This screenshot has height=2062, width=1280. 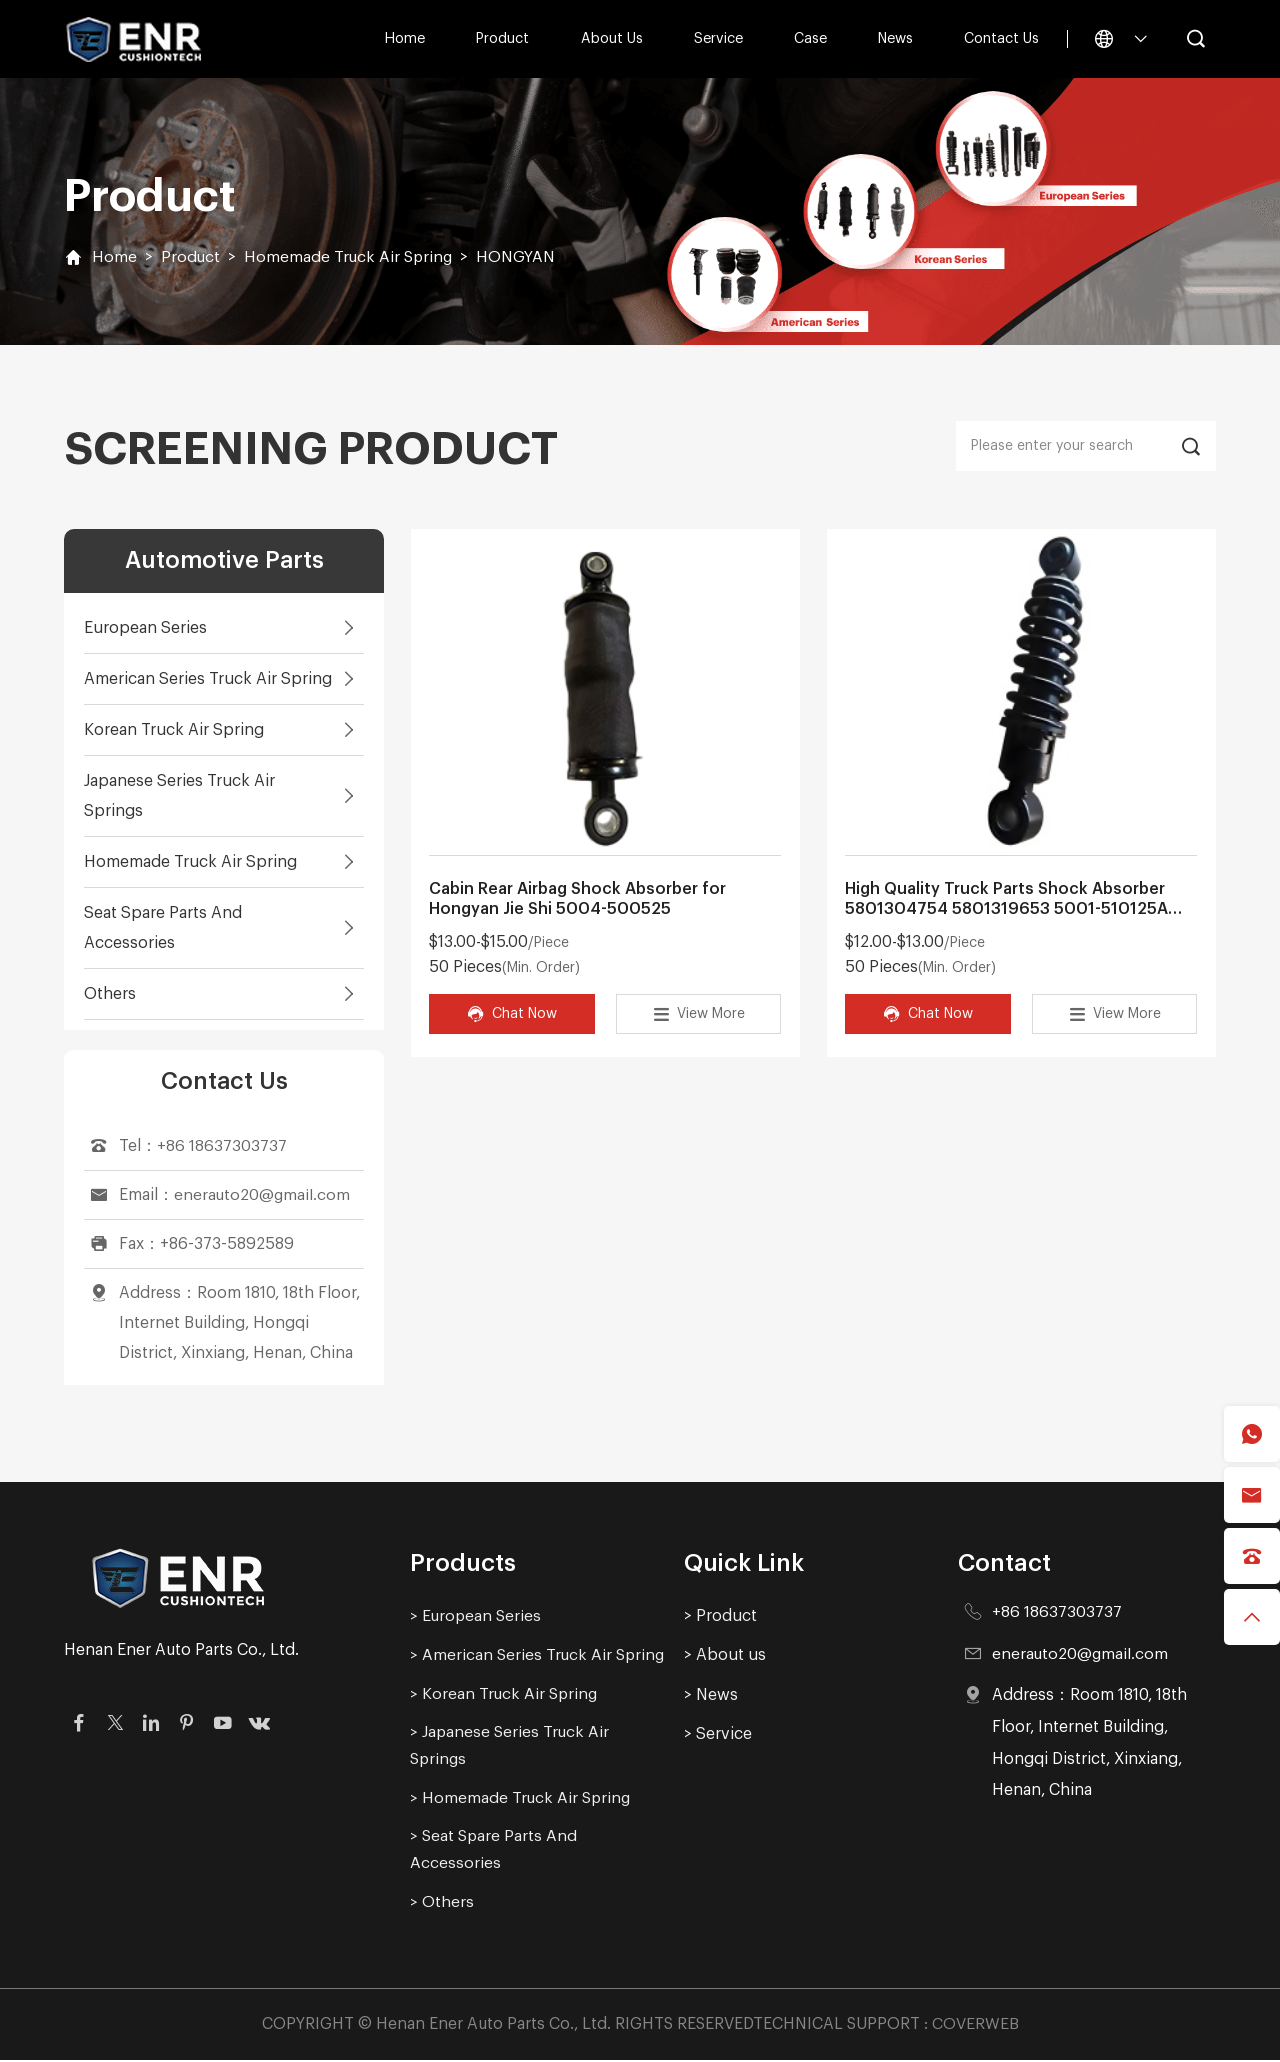 I want to click on enerauto20@gmail.com, so click(x=263, y=1195).